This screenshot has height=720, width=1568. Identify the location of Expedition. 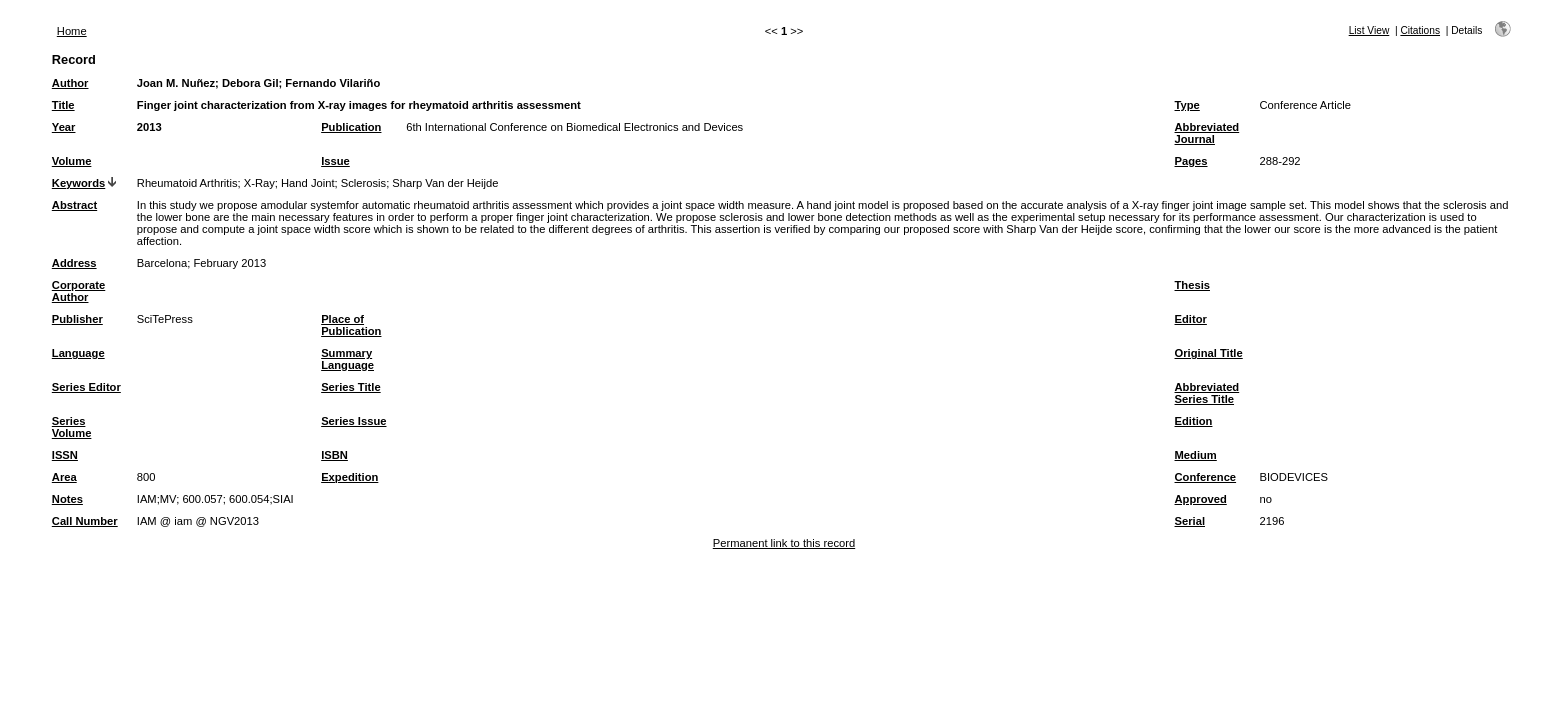
(349, 477).